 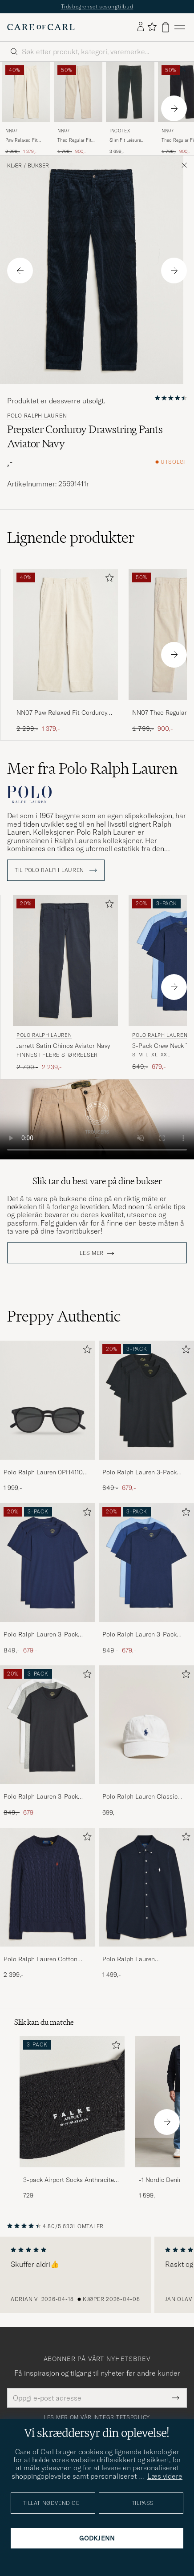 I want to click on [Polo Ralph Lauren Featherweight Mesh Shirt Aviator Navy, 1 499,-], so click(x=146, y=1903).